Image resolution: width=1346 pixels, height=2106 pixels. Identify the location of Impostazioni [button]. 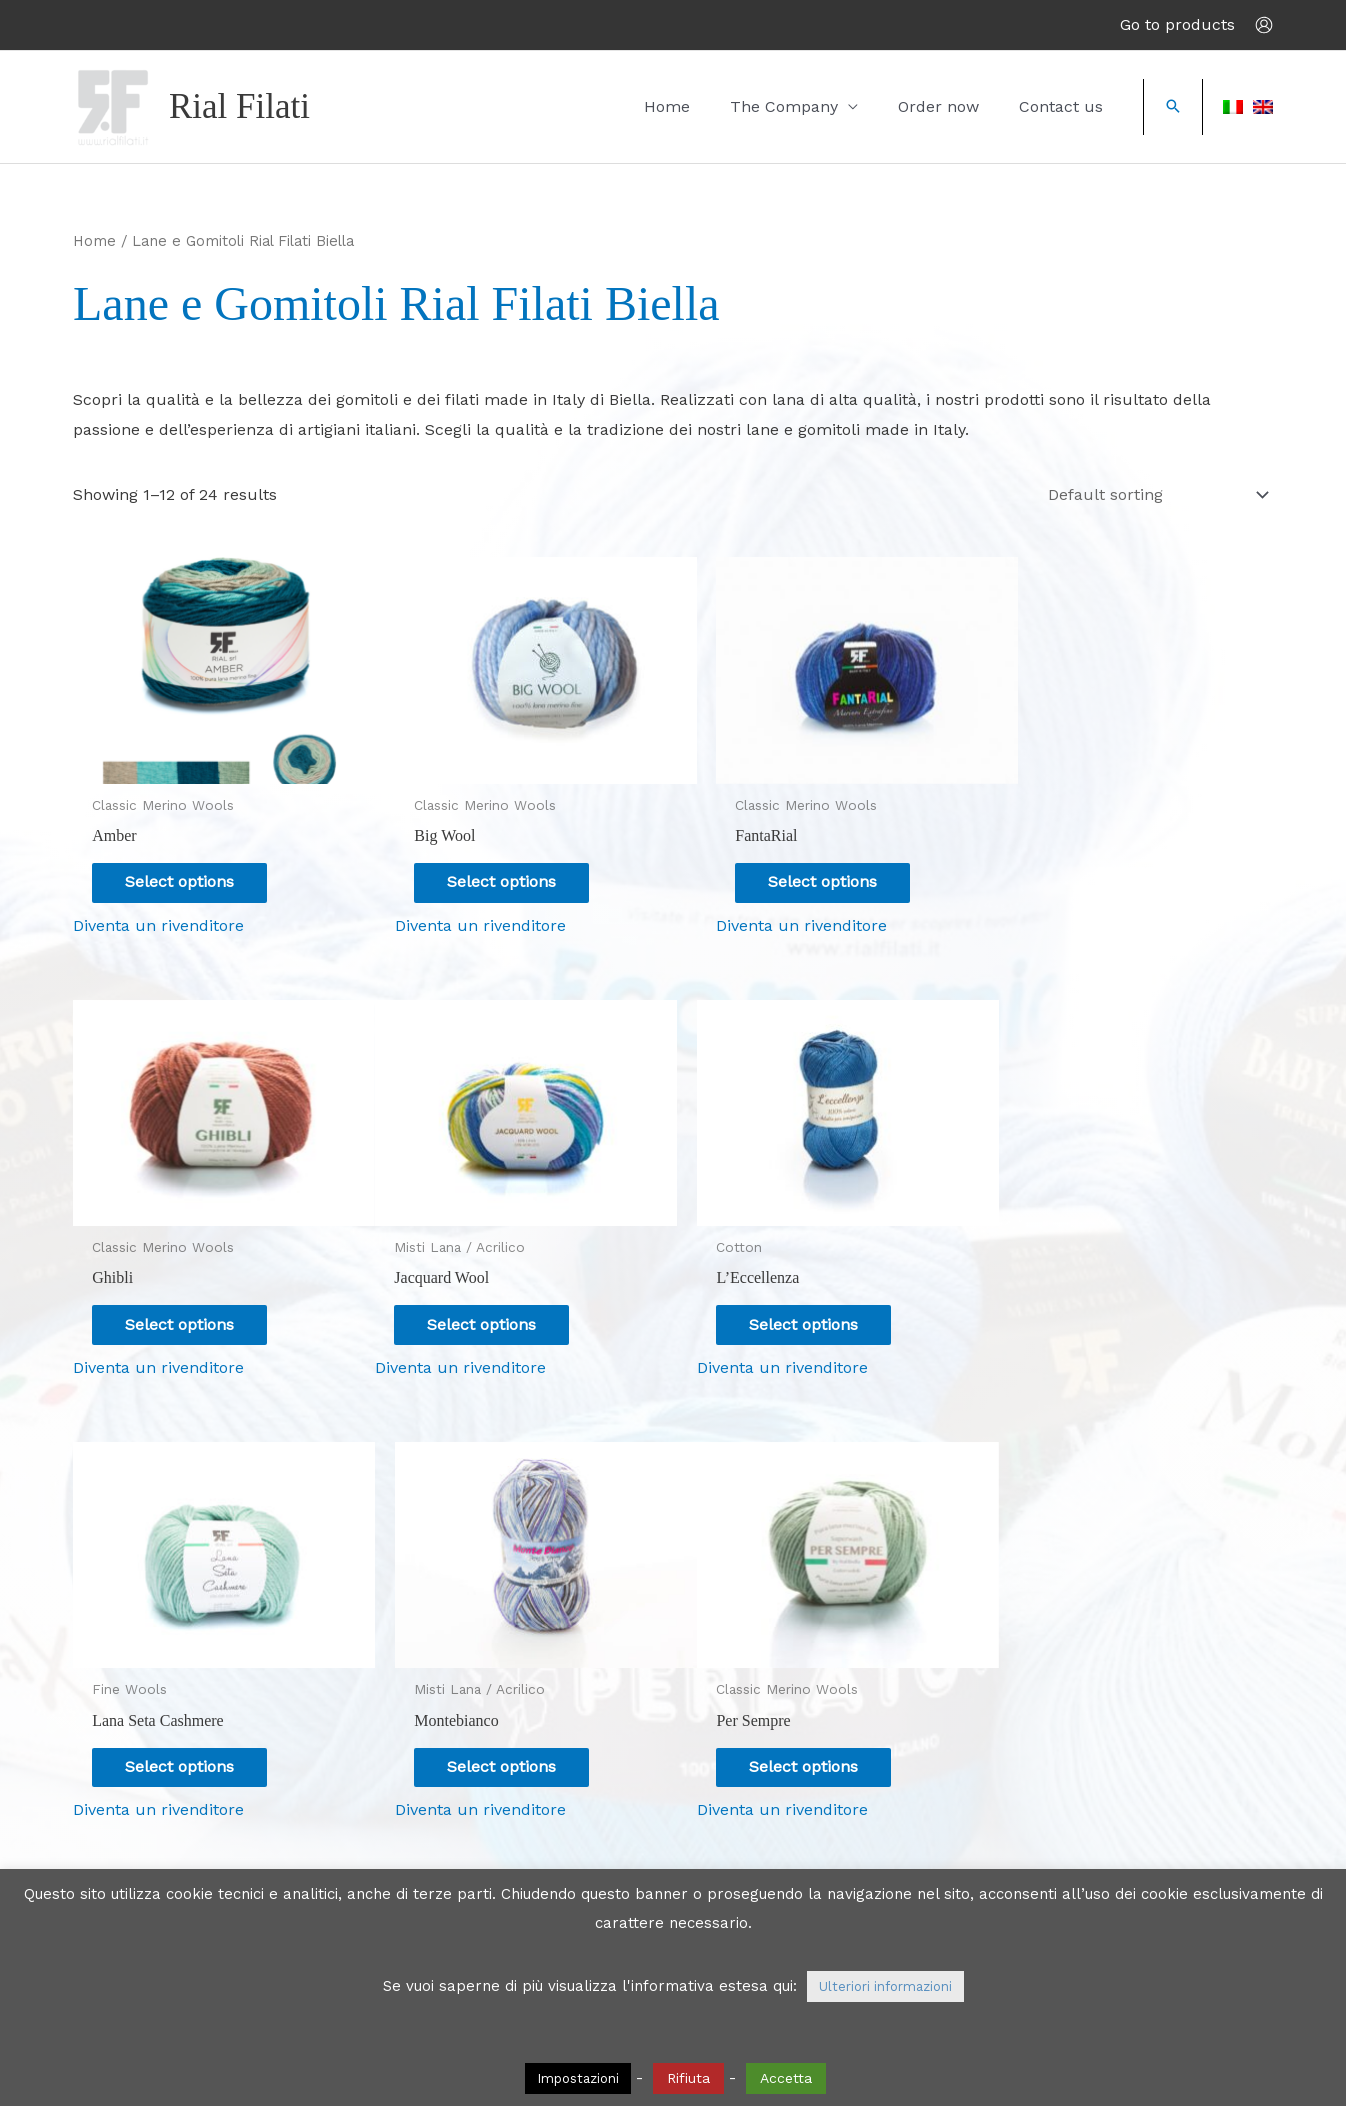
(578, 2078).